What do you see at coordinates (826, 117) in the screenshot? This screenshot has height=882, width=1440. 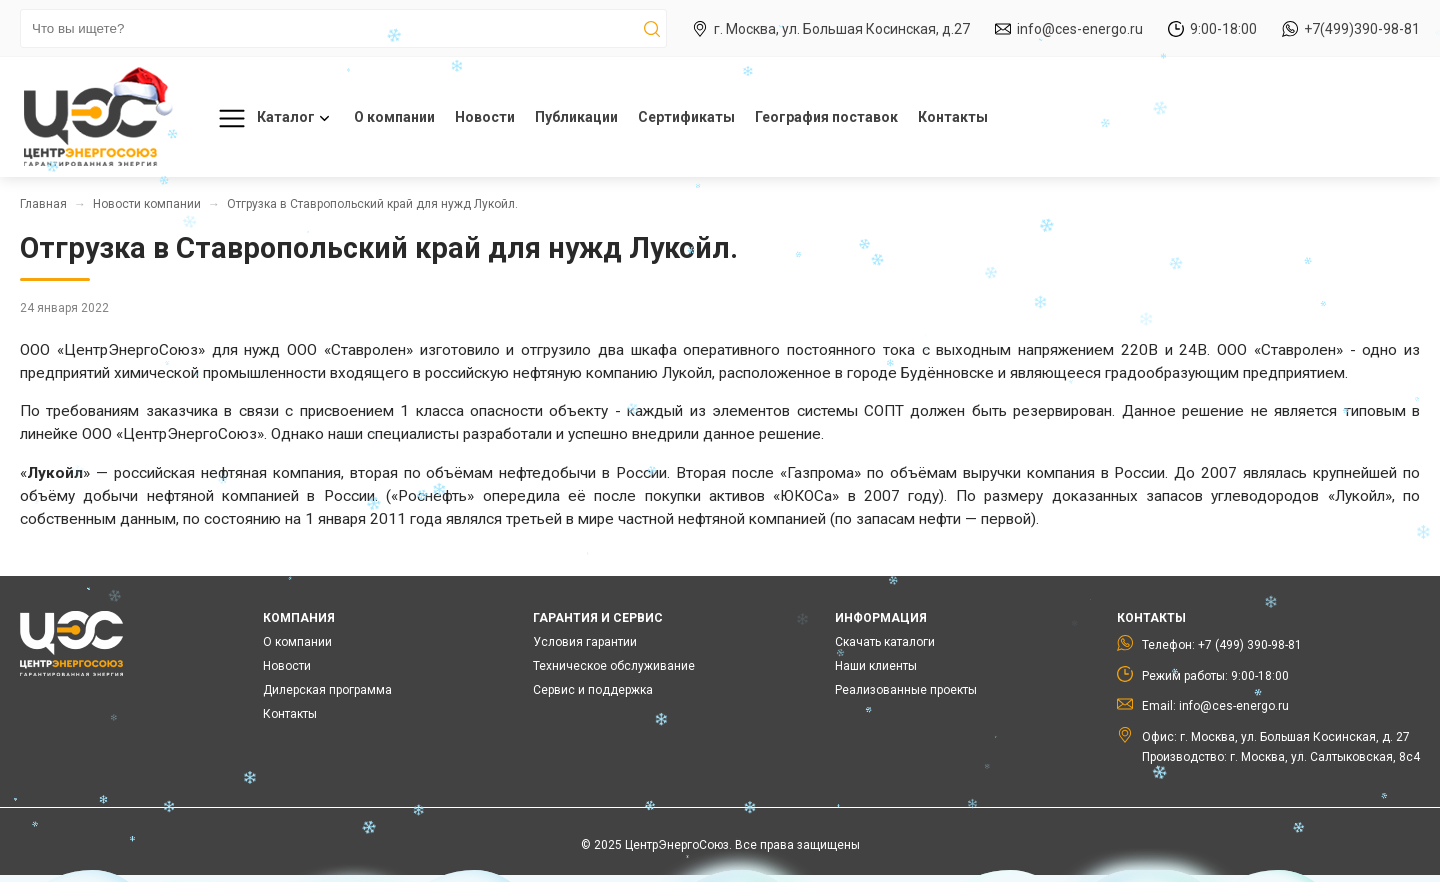 I see `География поставок` at bounding box center [826, 117].